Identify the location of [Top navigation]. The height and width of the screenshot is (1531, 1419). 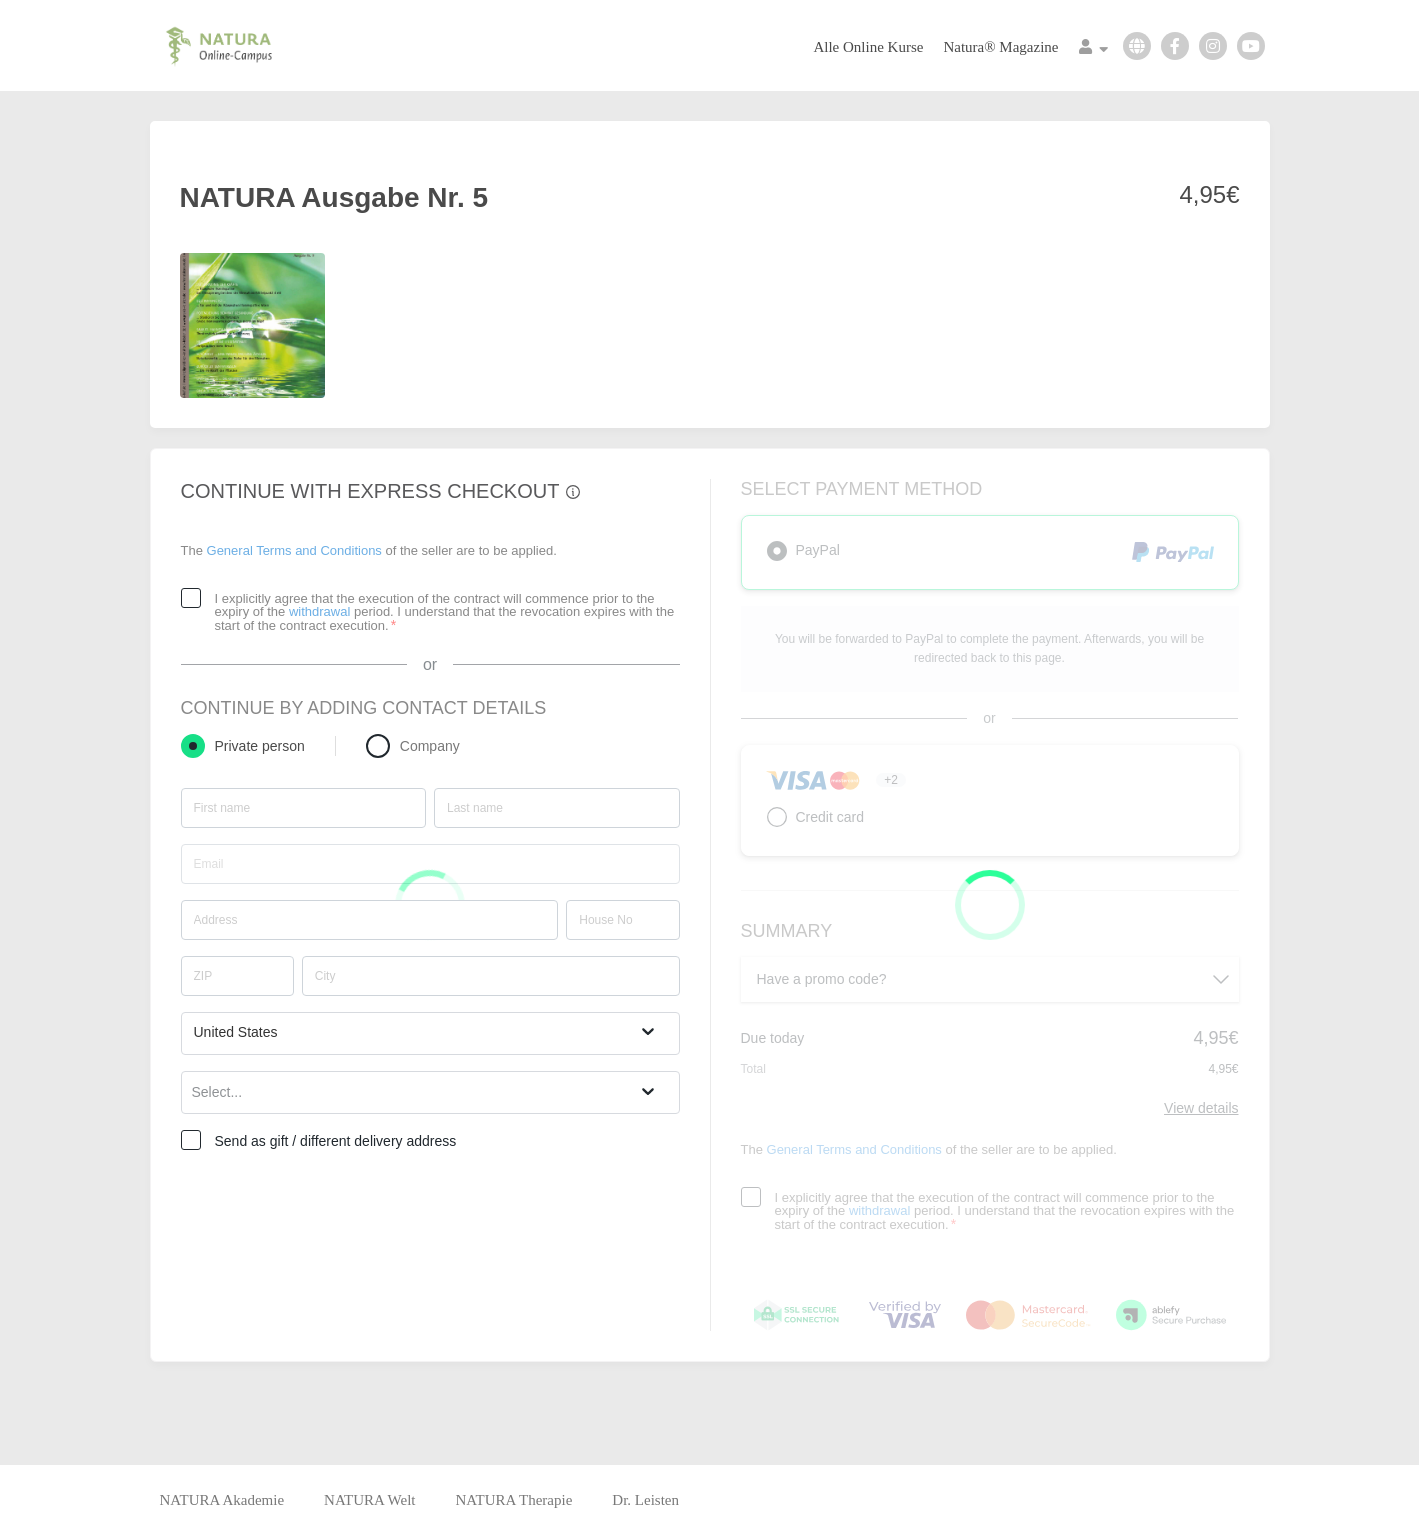
(1093, 49).